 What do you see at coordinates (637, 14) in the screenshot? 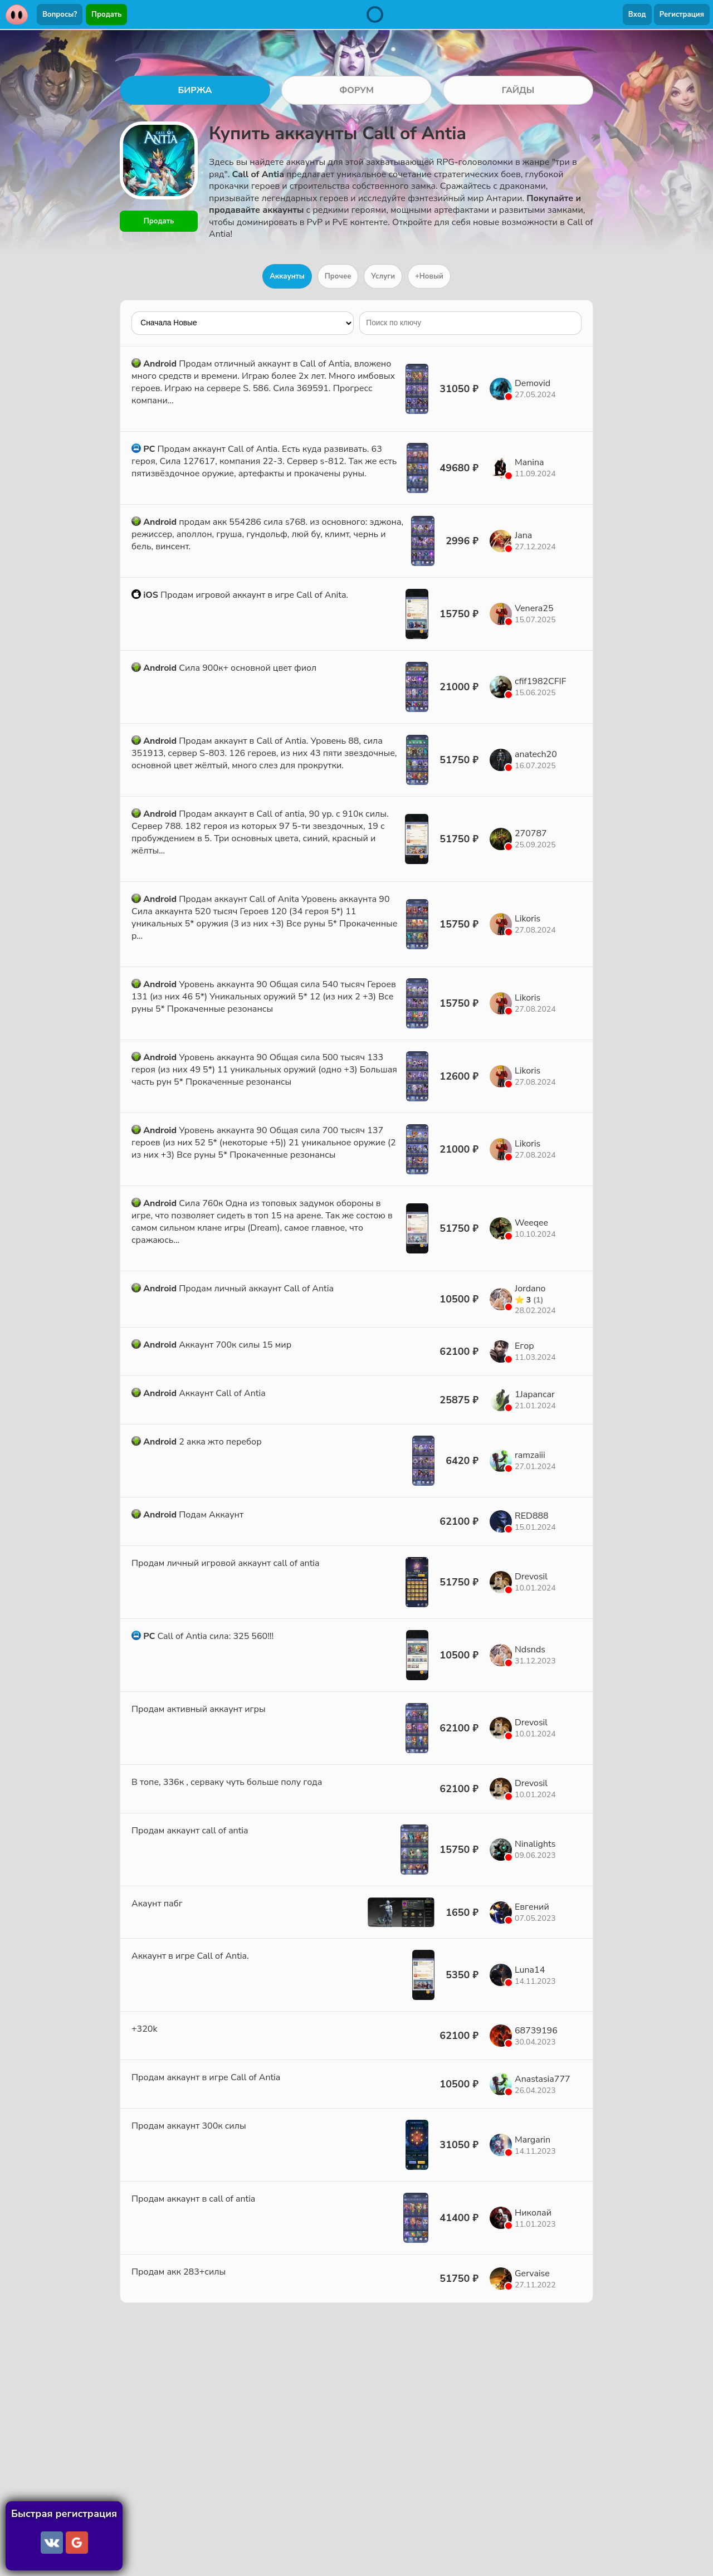
I see `Вход` at bounding box center [637, 14].